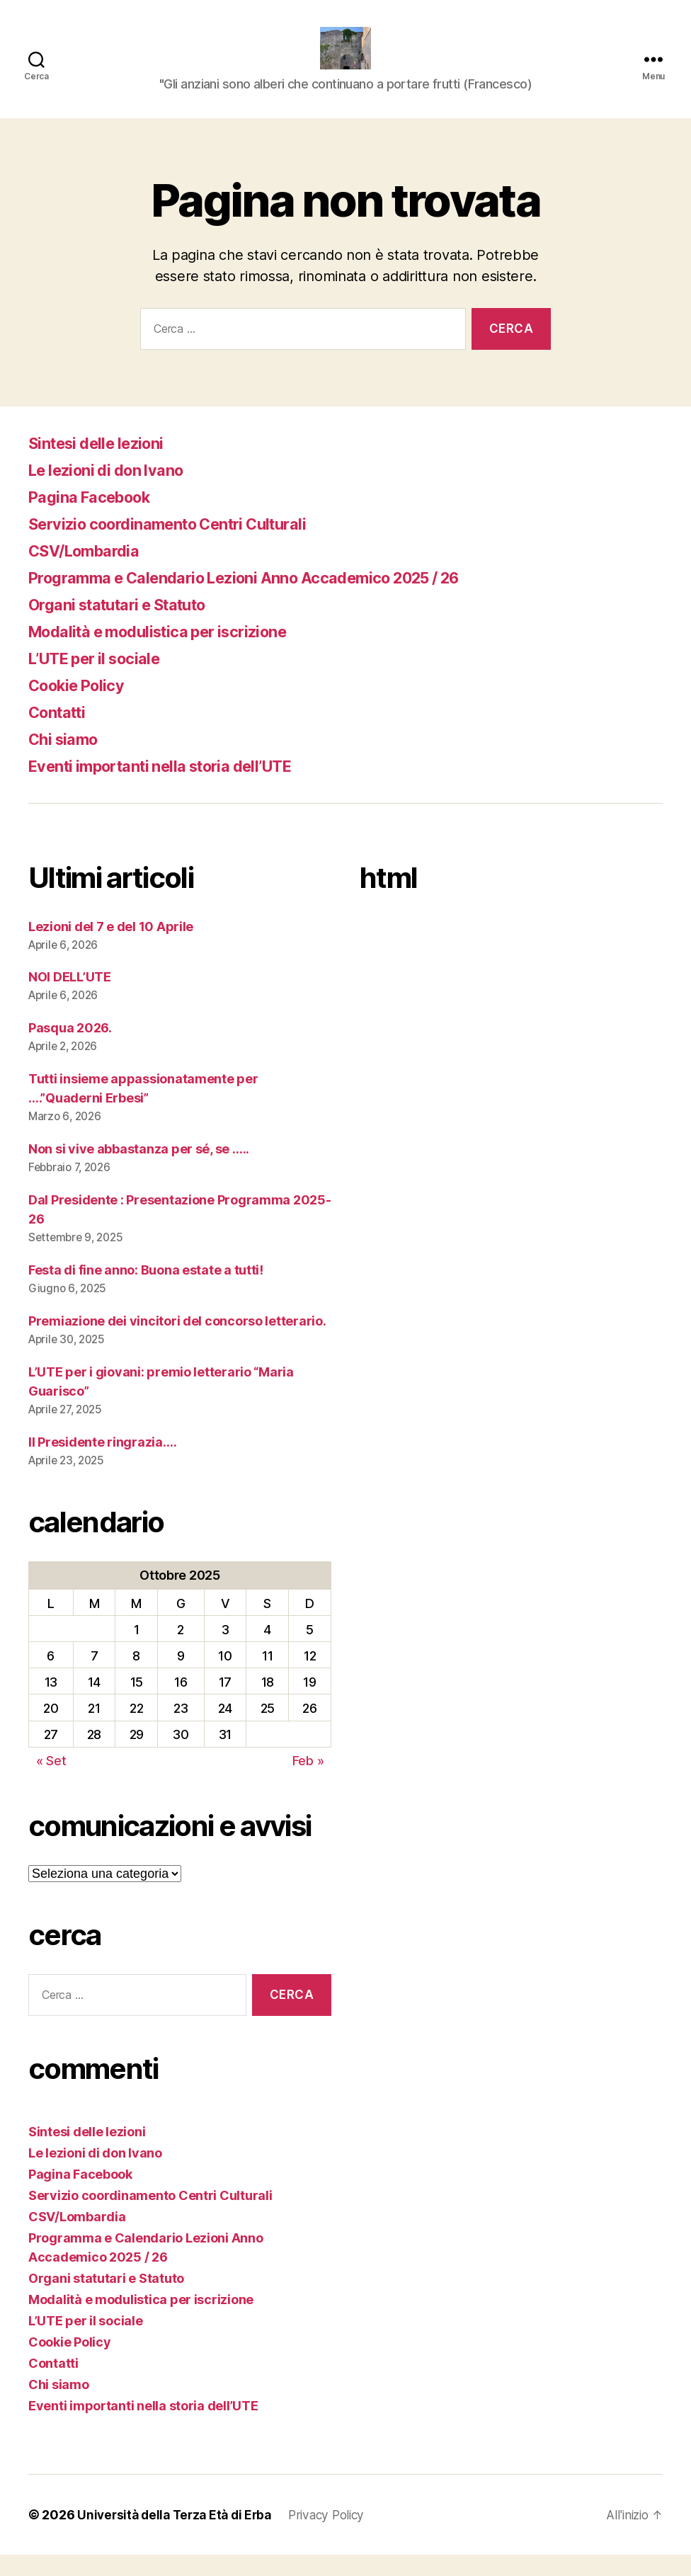  Describe the element at coordinates (178, 2536) in the screenshot. I see `Università della Terza Età di Erba` at that location.